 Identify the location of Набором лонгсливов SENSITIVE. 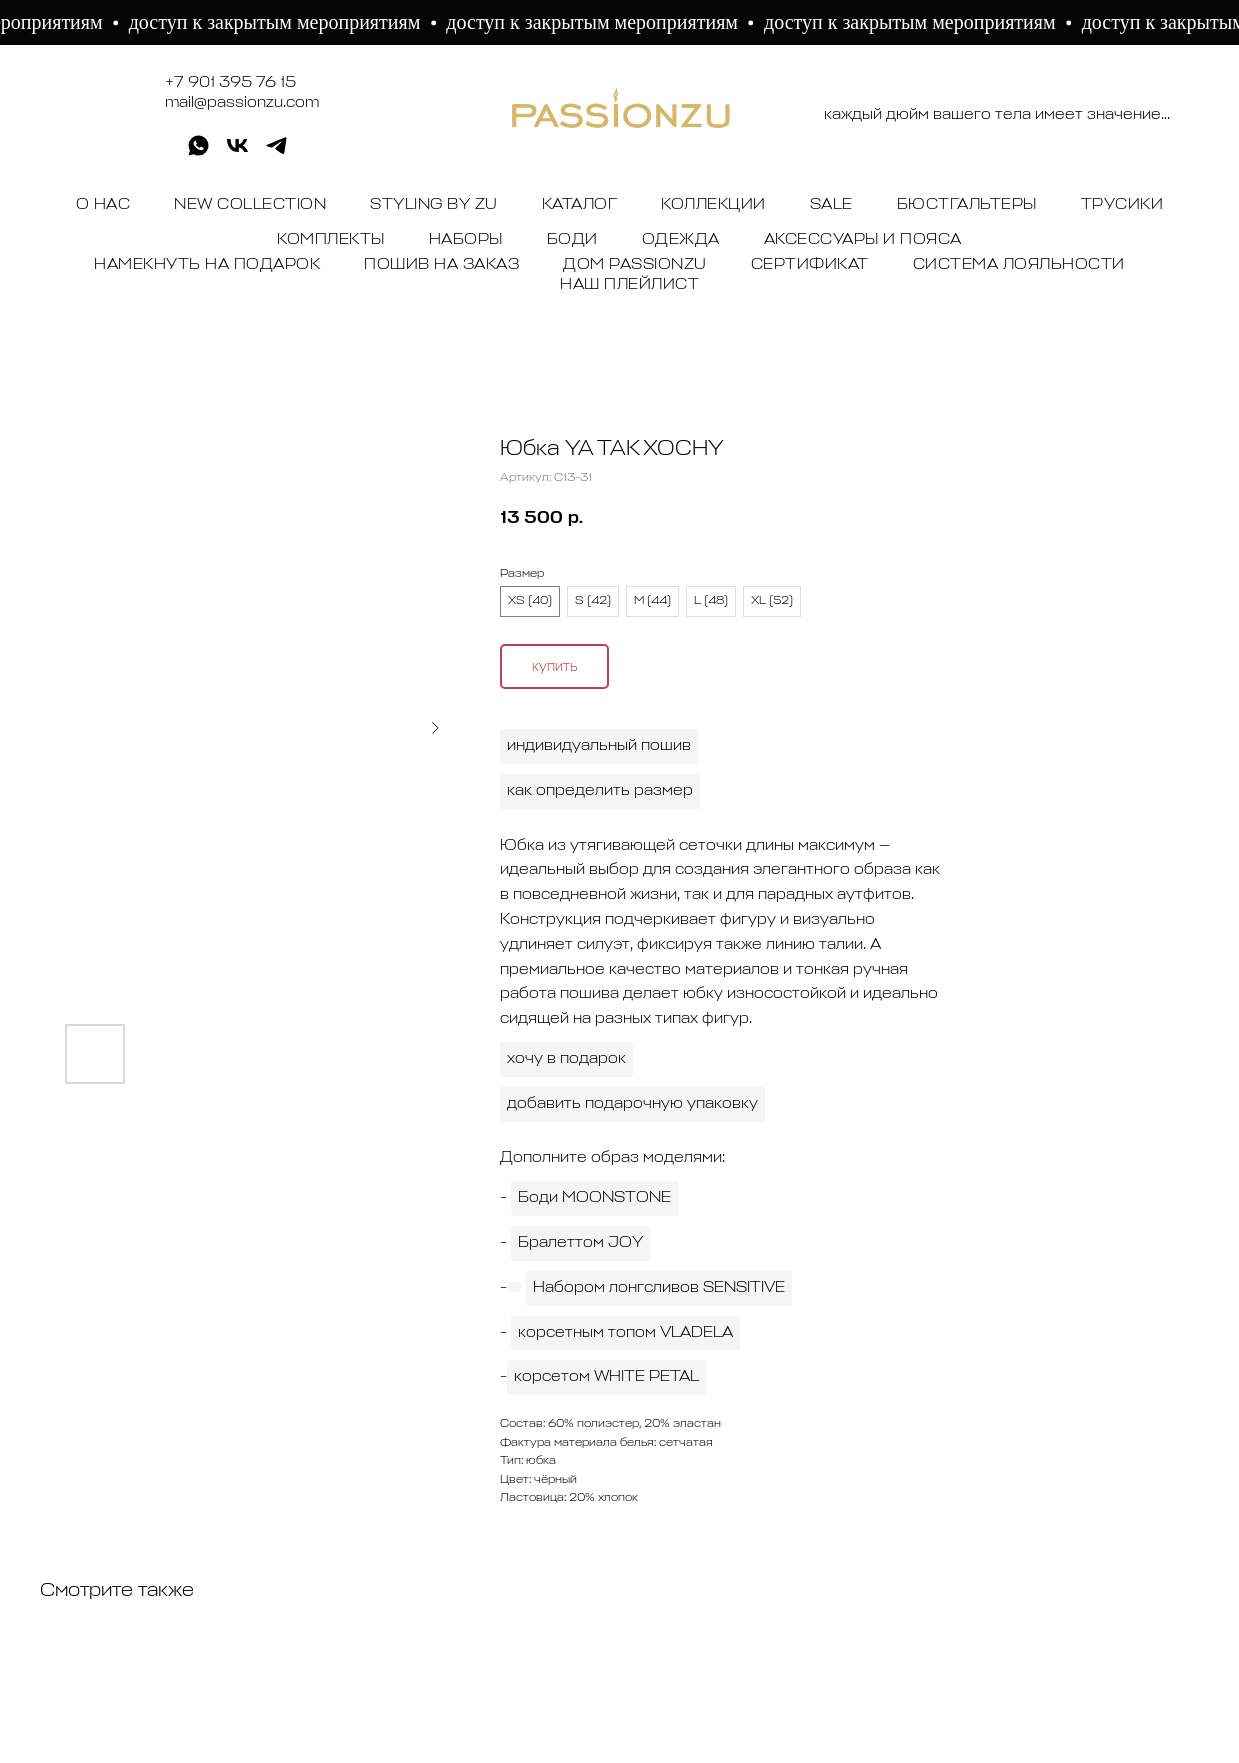
(659, 1288).